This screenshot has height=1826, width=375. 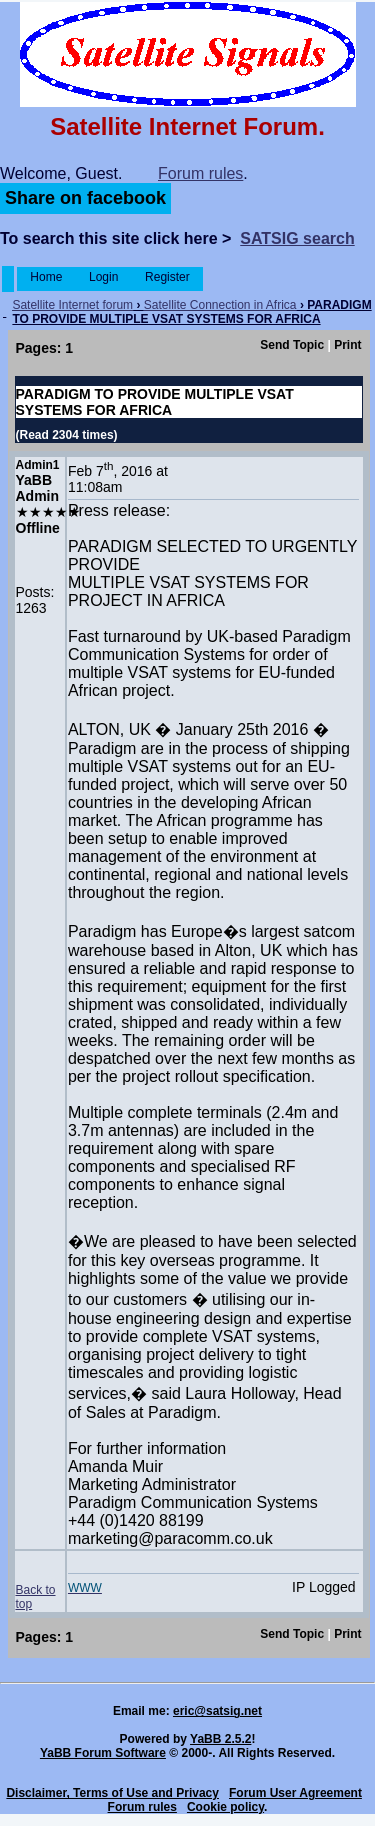 I want to click on Satellite Internet forum, so click(x=72, y=305).